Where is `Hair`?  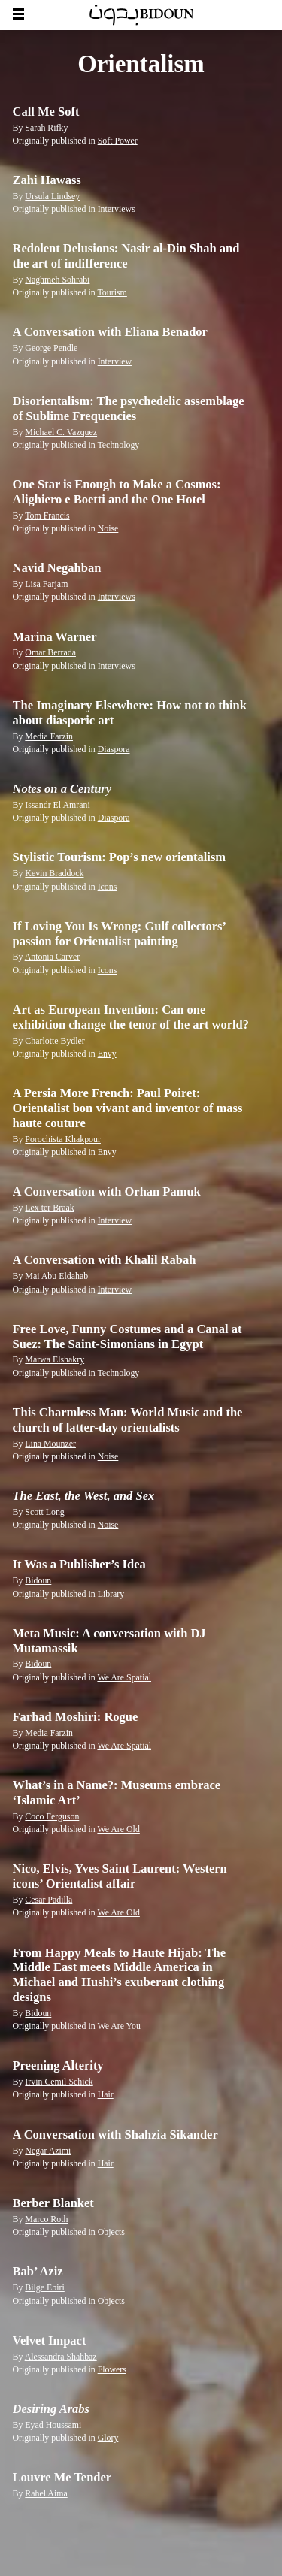
Hair is located at coordinates (106, 2094).